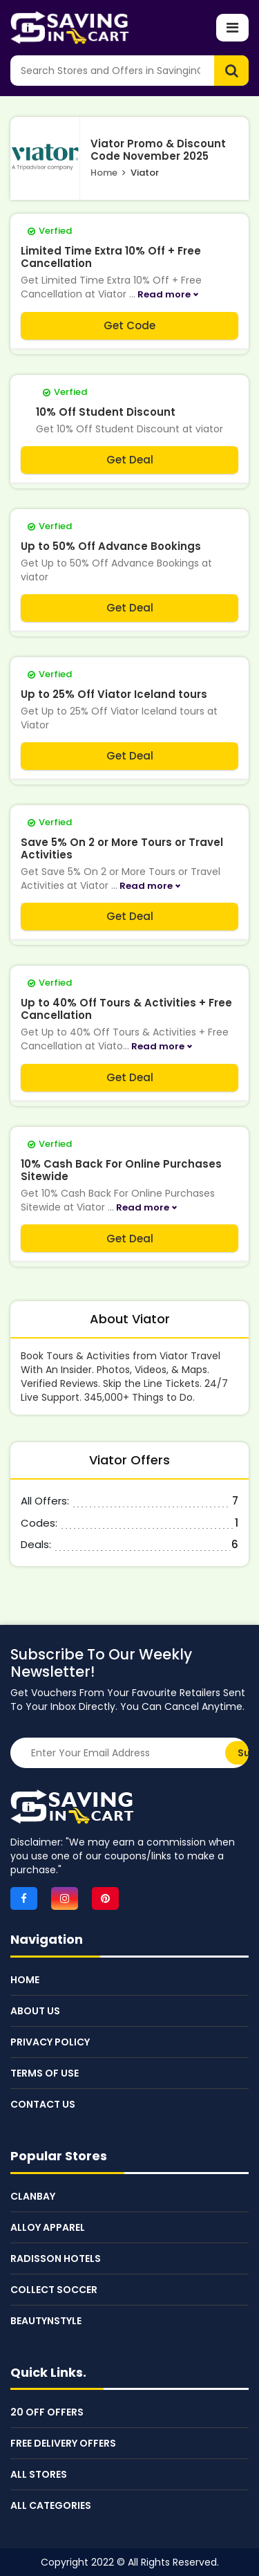 Image resolution: width=259 pixels, height=2576 pixels. I want to click on All Stores, so click(38, 2474).